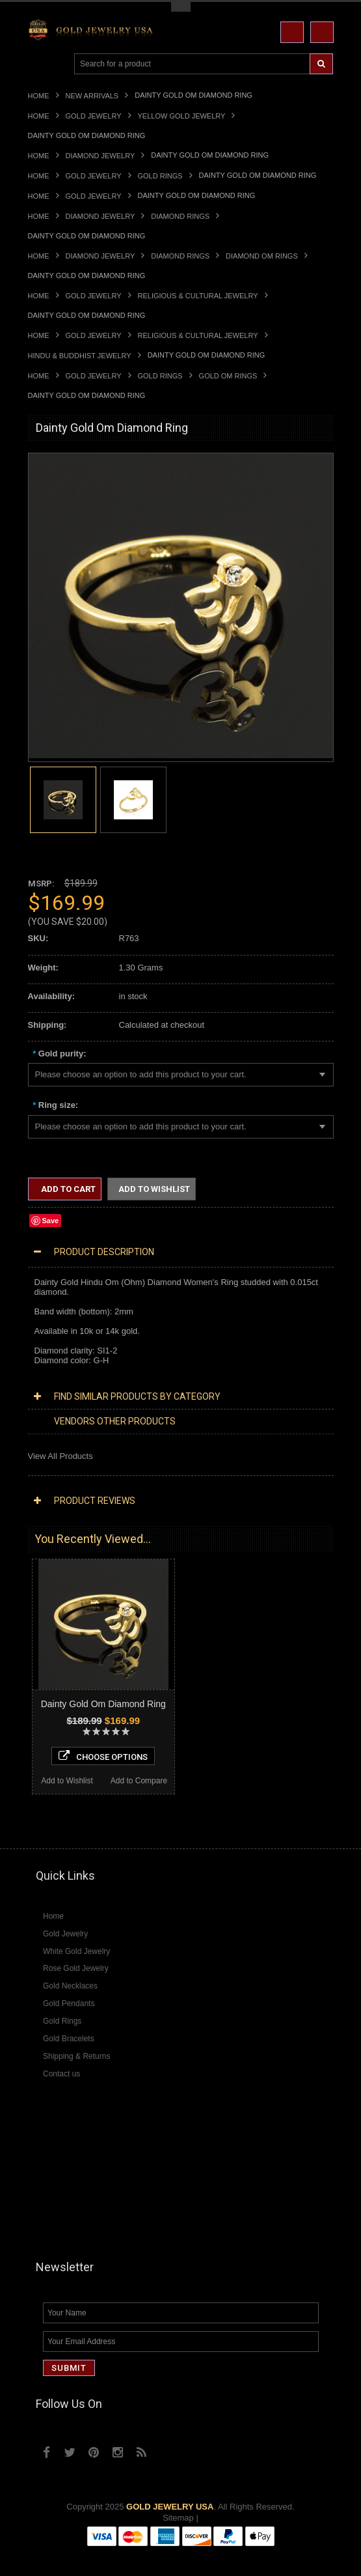 The image size is (361, 2576). What do you see at coordinates (50, 1220) in the screenshot?
I see `Save` at bounding box center [50, 1220].